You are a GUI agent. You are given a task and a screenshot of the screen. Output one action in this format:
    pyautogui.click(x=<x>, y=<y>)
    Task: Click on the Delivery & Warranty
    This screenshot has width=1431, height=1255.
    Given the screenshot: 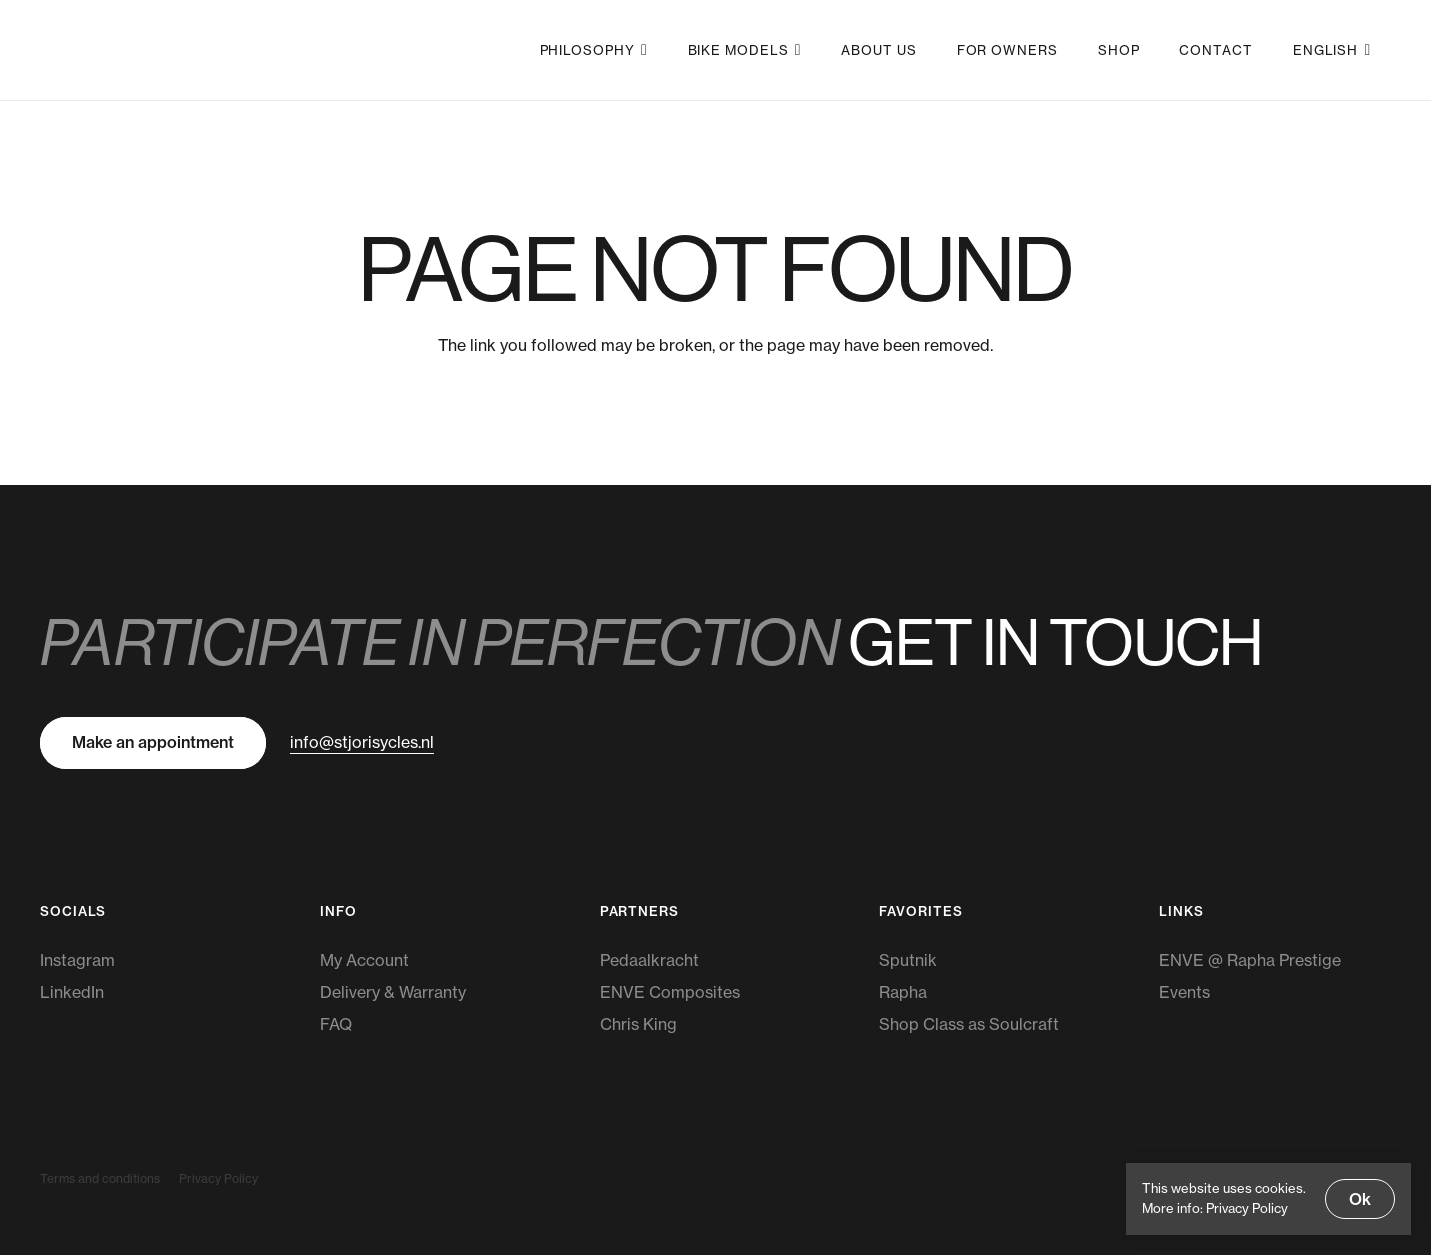 What is the action you would take?
    pyautogui.click(x=393, y=992)
    